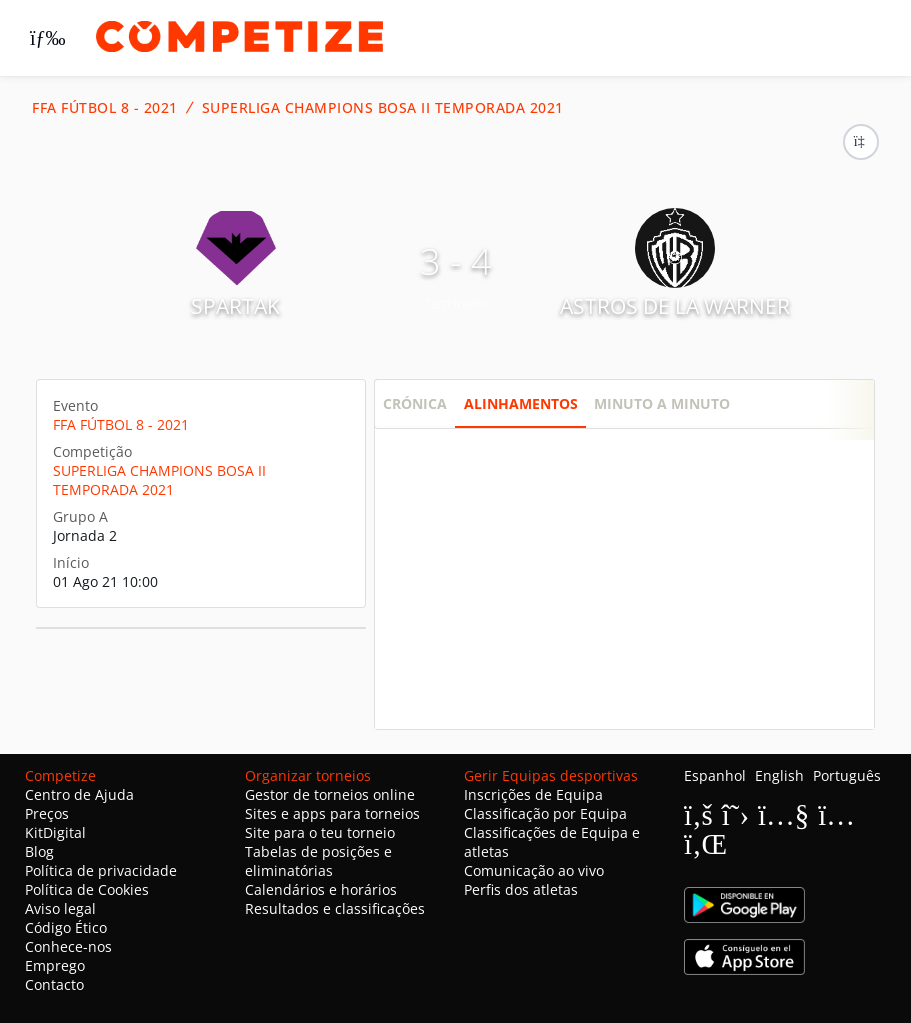 This screenshot has height=1023, width=911. What do you see at coordinates (534, 870) in the screenshot?
I see `Comunicação ao vivo` at bounding box center [534, 870].